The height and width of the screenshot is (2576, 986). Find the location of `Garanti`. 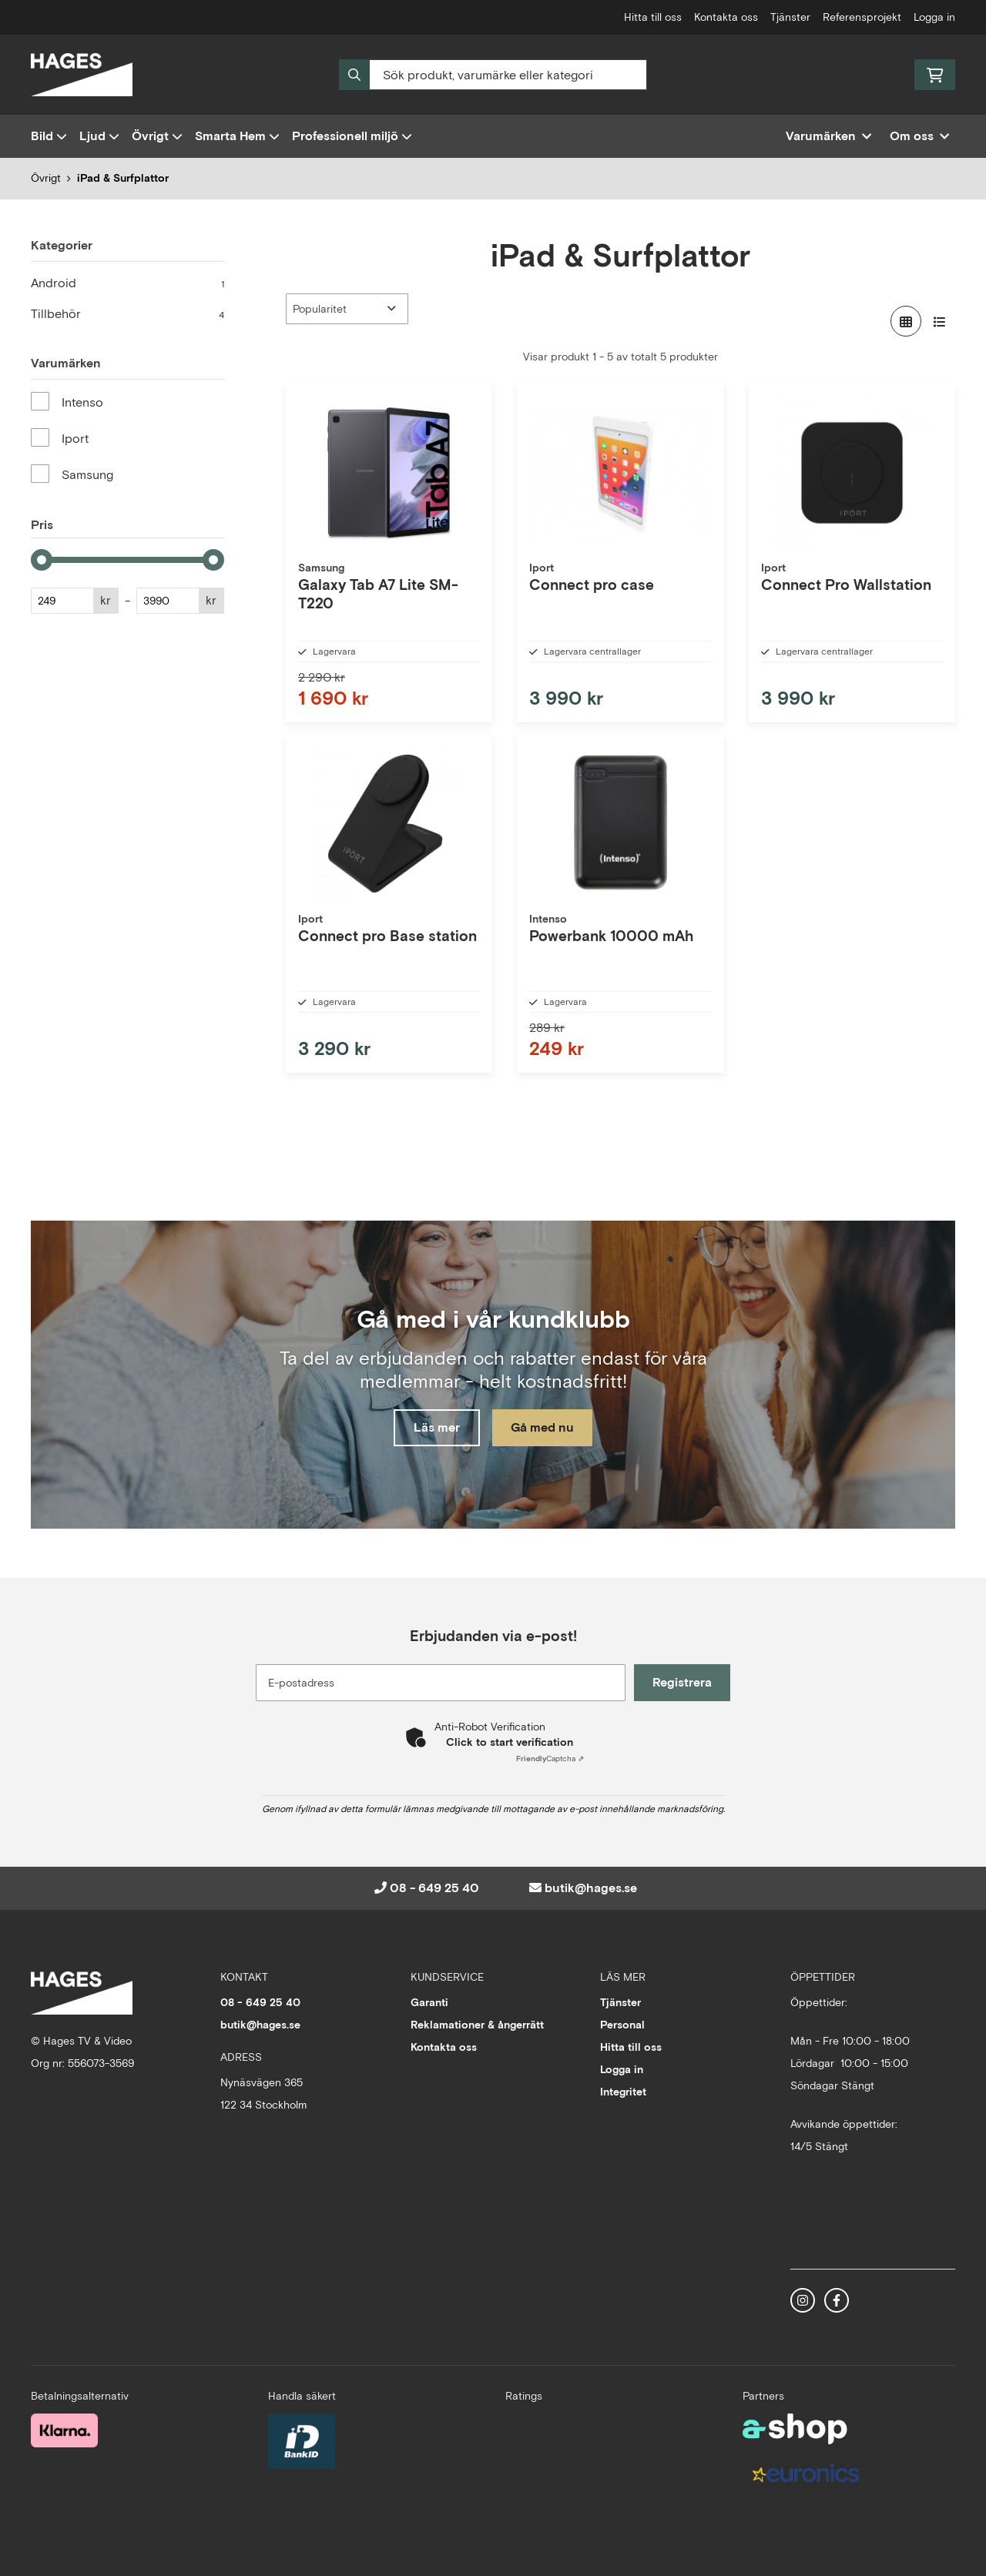

Garanti is located at coordinates (429, 2002).